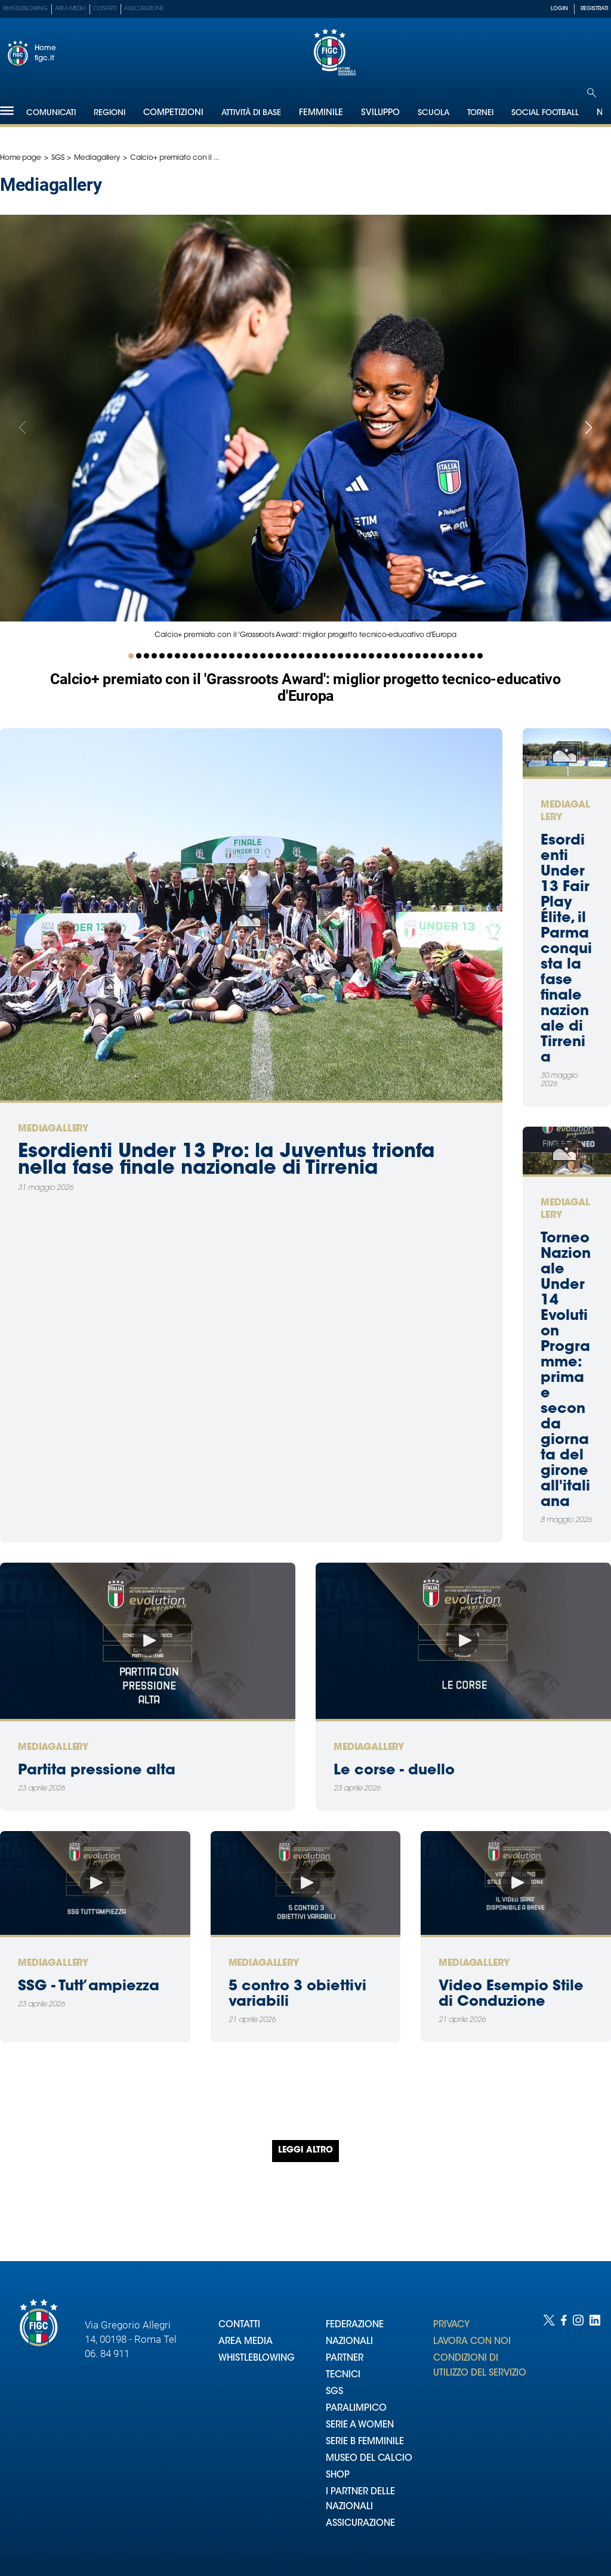 The width and height of the screenshot is (611, 2576). I want to click on PARALIMPICO, so click(356, 2408).